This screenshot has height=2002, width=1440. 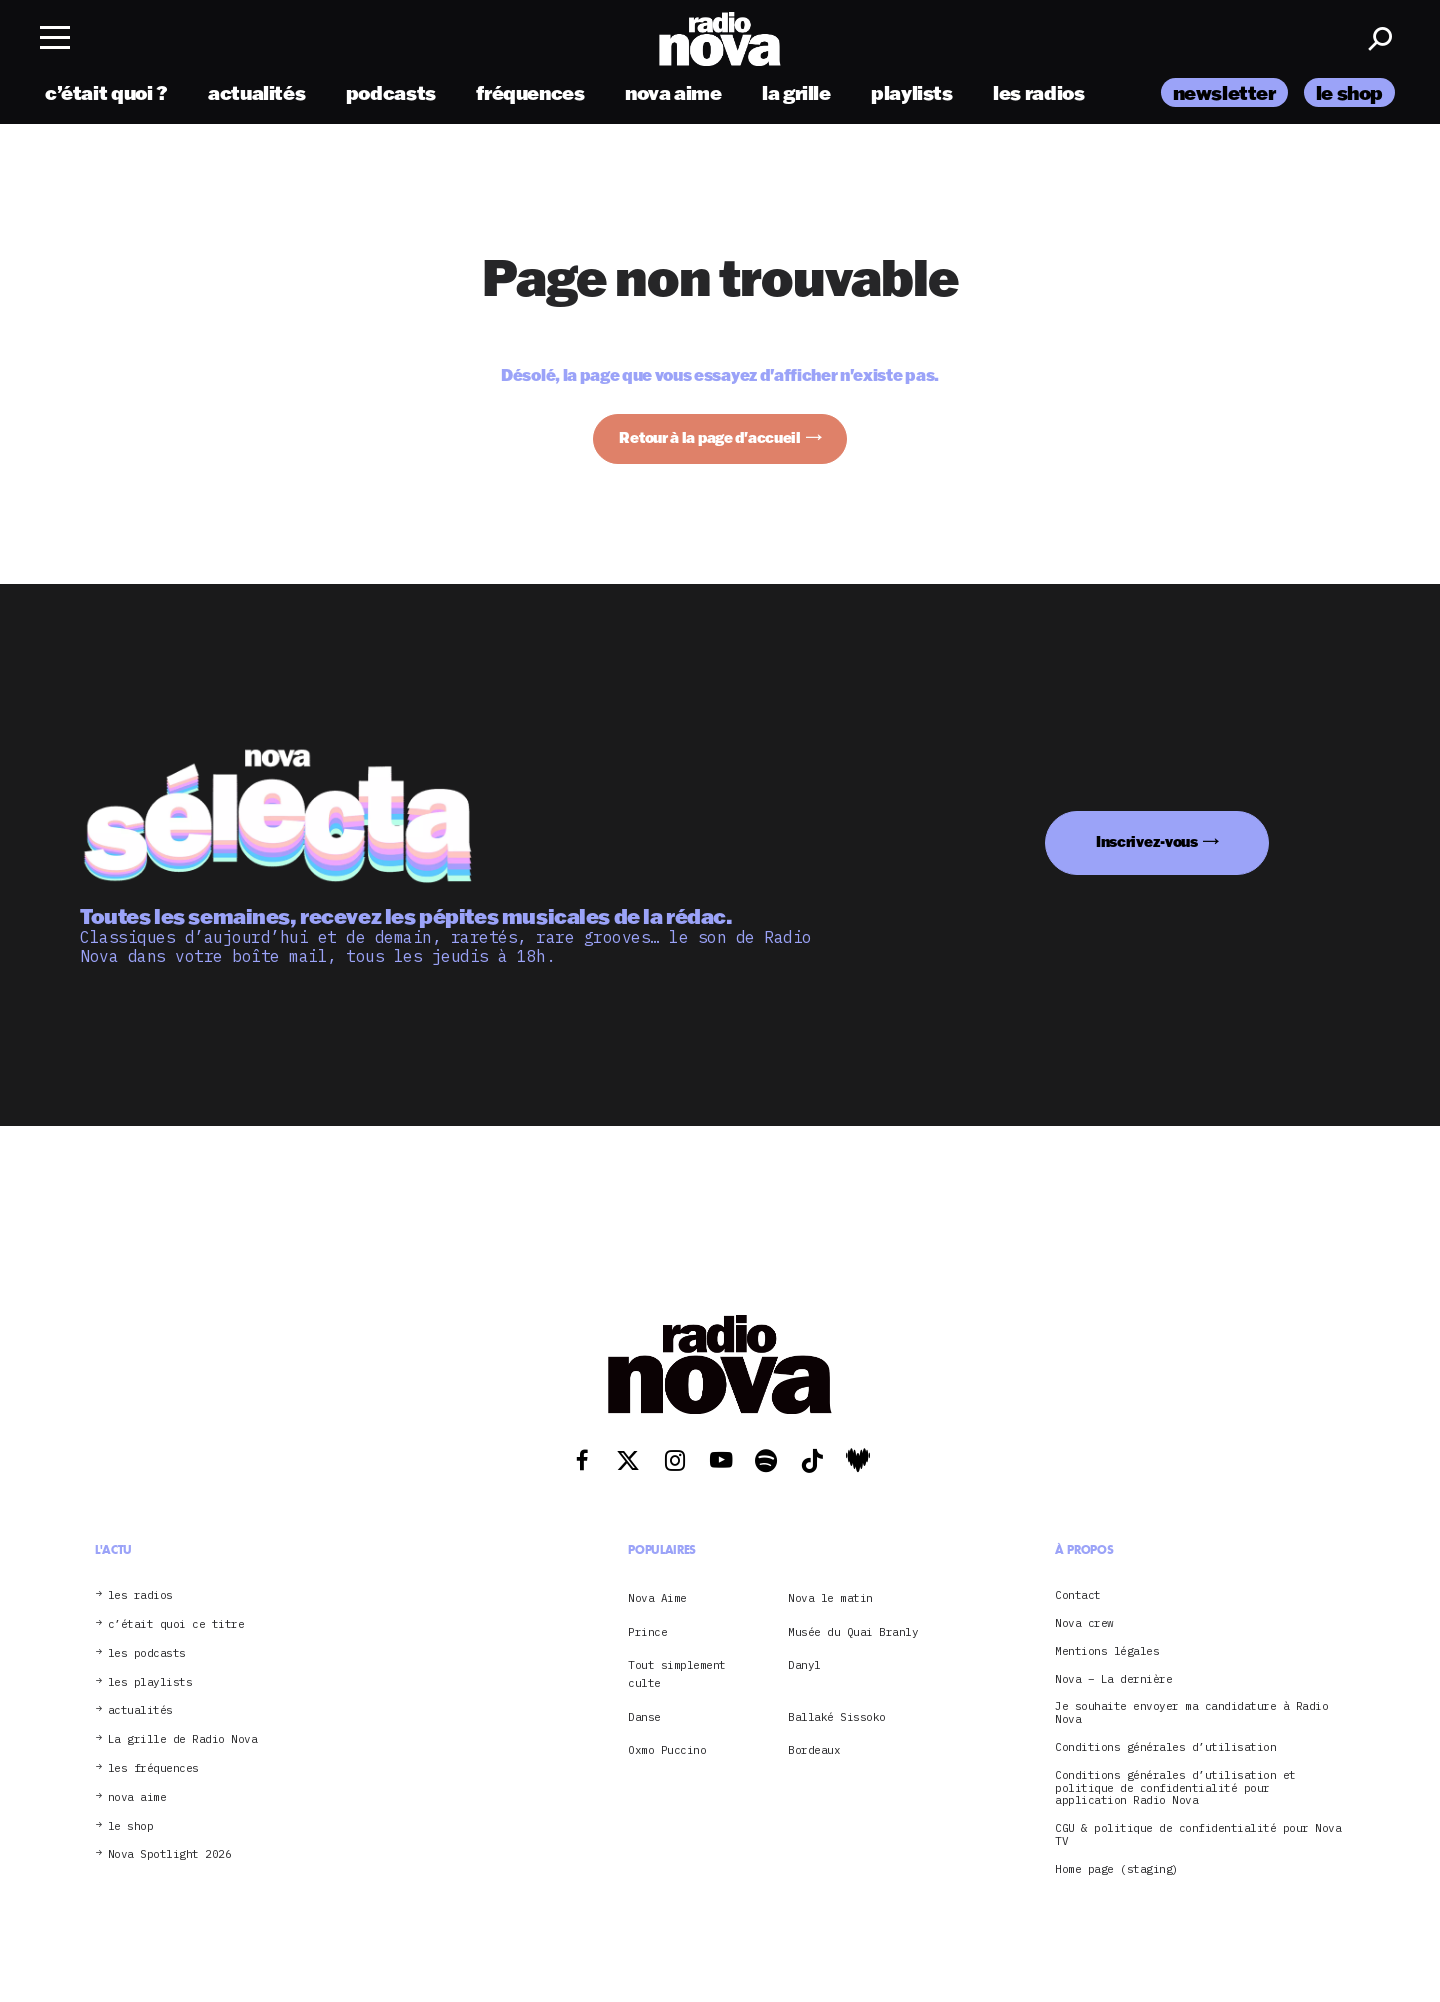 I want to click on La grille de Radio Nova, so click(x=183, y=1739).